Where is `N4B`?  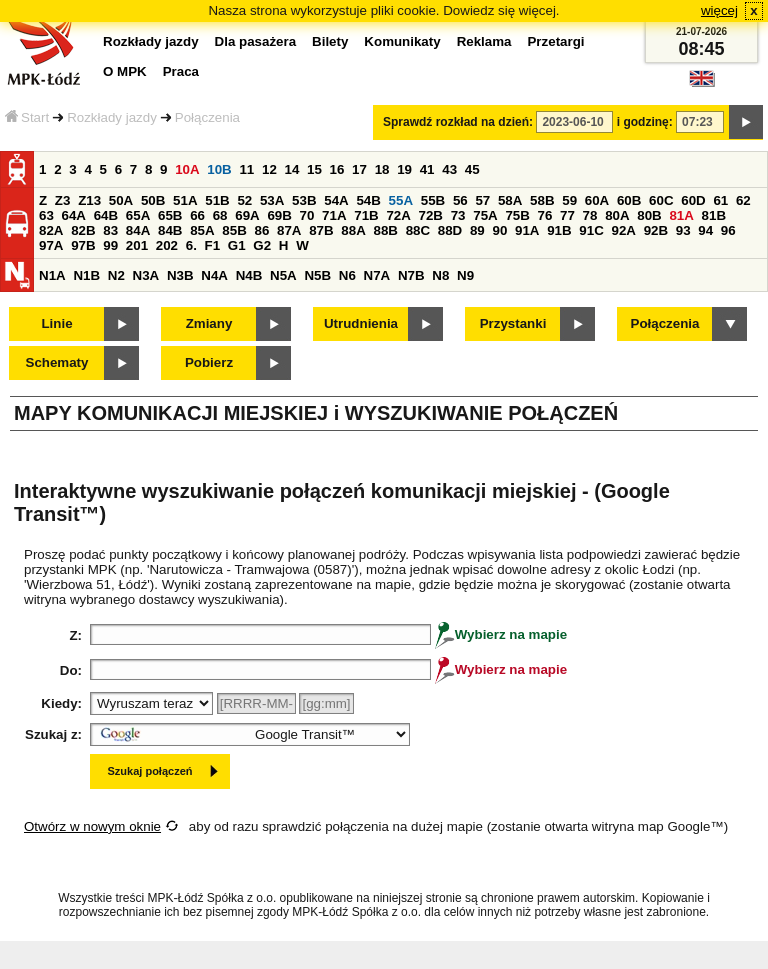
N4B is located at coordinates (249, 275).